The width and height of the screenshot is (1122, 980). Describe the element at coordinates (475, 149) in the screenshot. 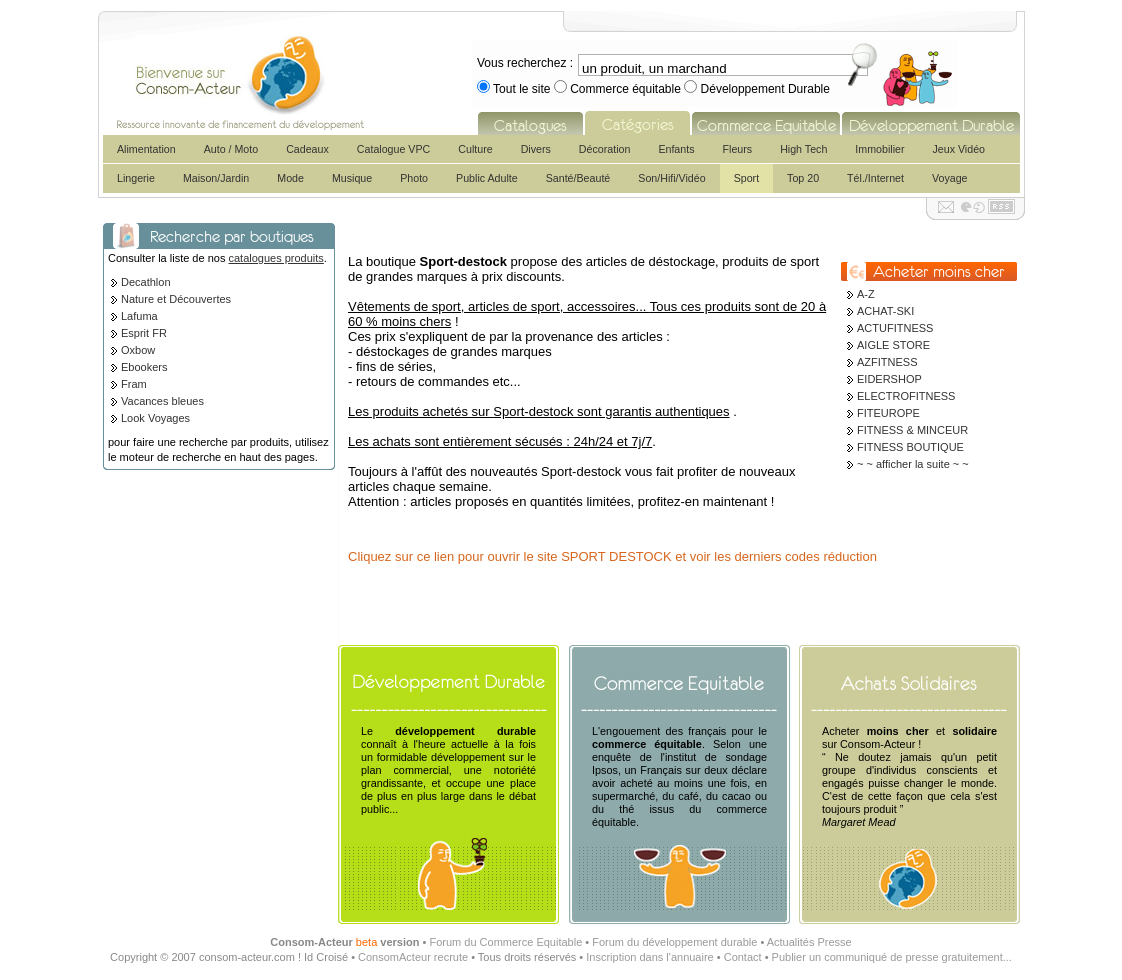

I see `Culture` at that location.